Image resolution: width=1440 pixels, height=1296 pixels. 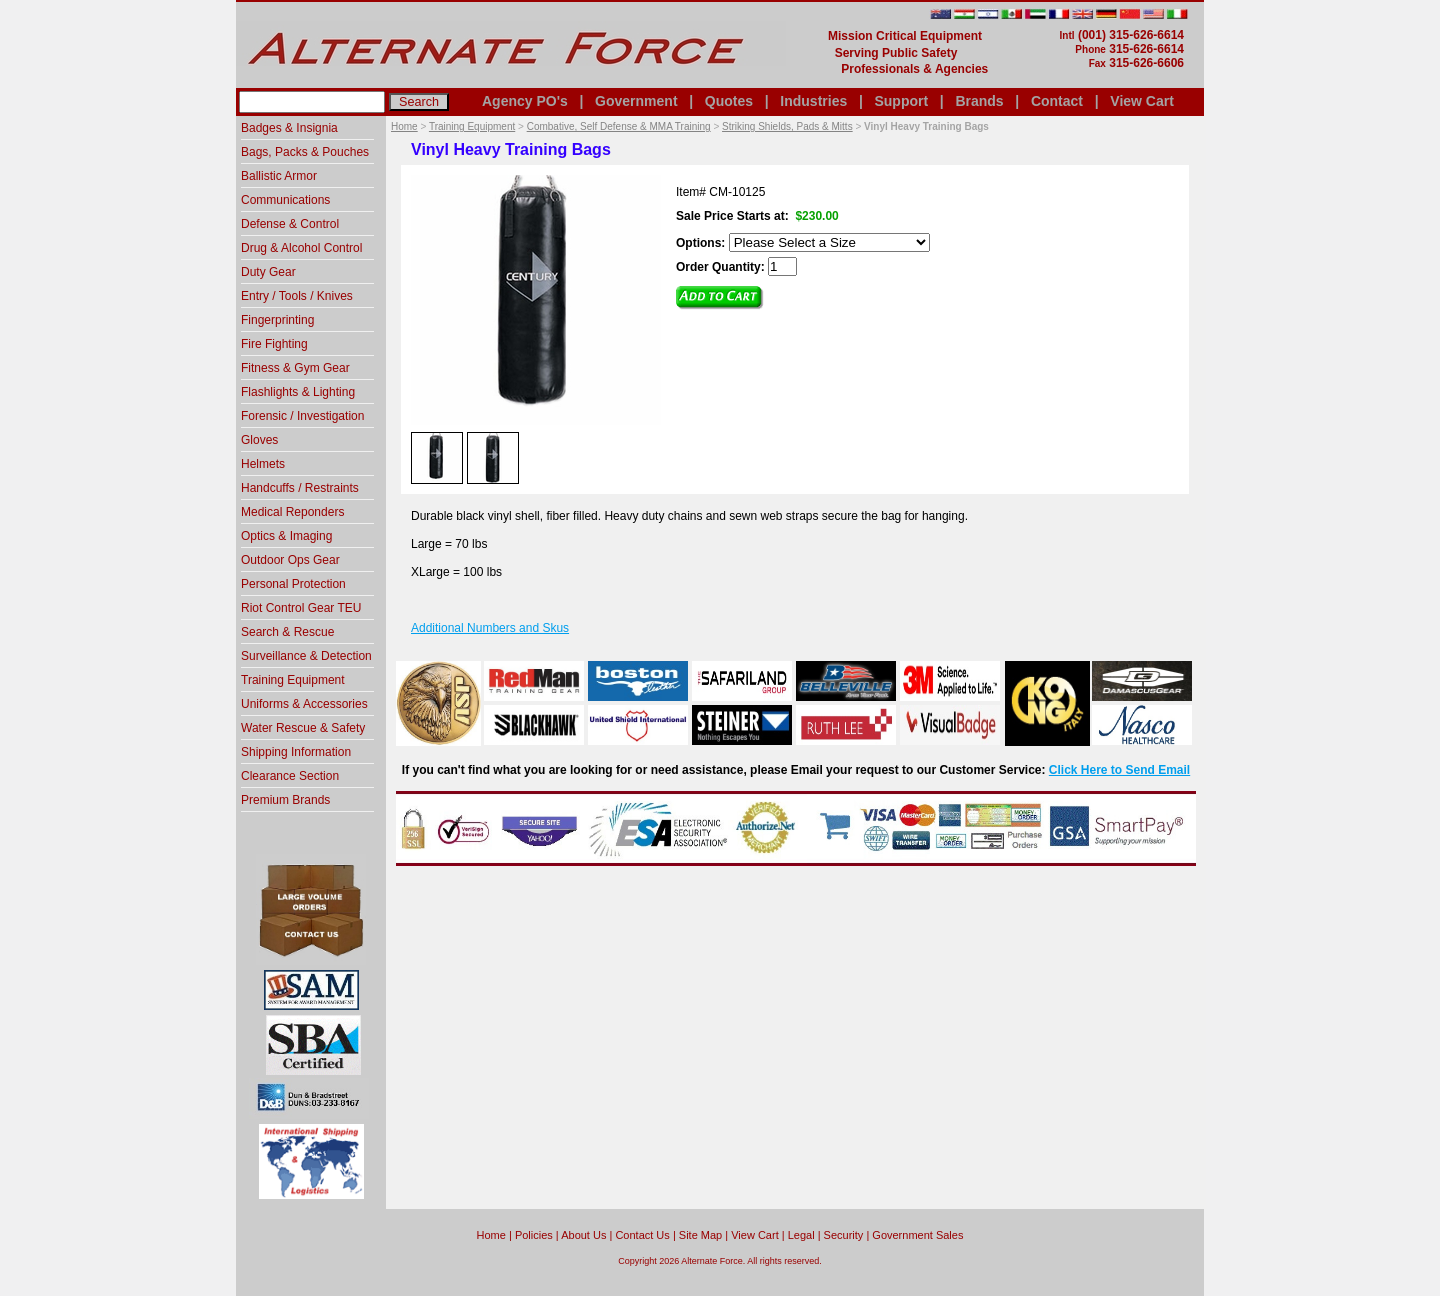 I want to click on Drug & Alcohol Control, so click(x=301, y=248).